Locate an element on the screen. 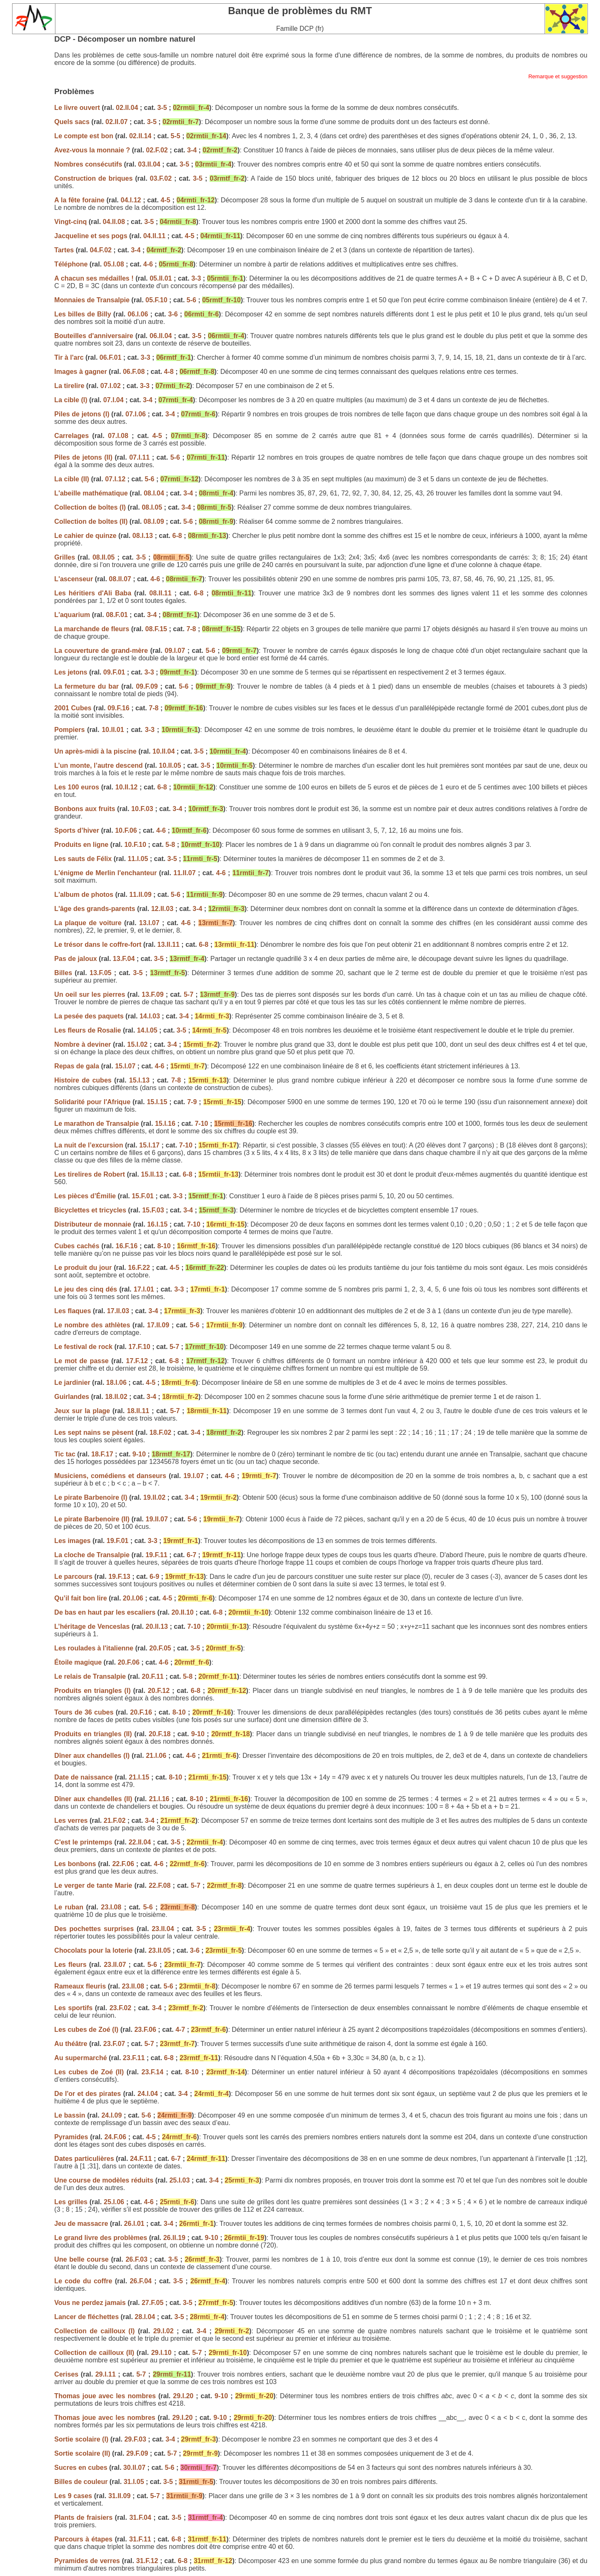 This screenshot has height=2576, width=600. Tours de 36 cubes is located at coordinates (84, 1712).